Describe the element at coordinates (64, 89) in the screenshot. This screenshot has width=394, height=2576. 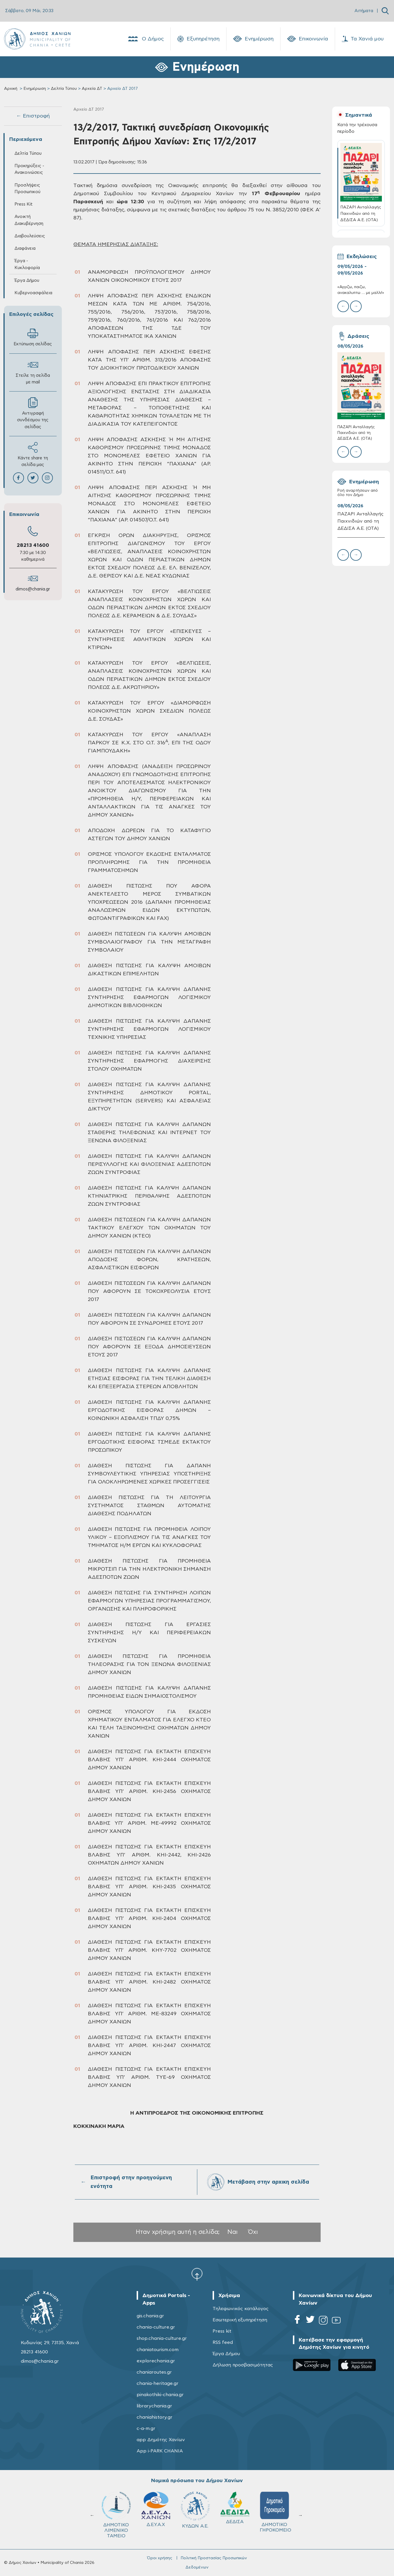
I see `Δελτία Τύπου` at that location.